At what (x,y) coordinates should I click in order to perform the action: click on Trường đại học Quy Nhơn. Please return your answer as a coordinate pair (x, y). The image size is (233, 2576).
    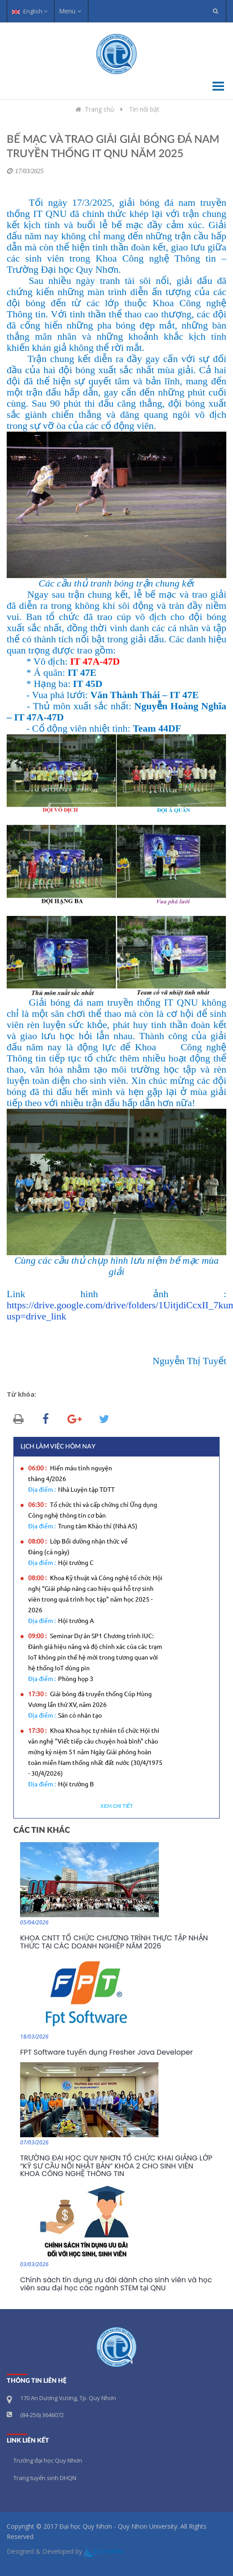
    Looking at the image, I should click on (47, 2460).